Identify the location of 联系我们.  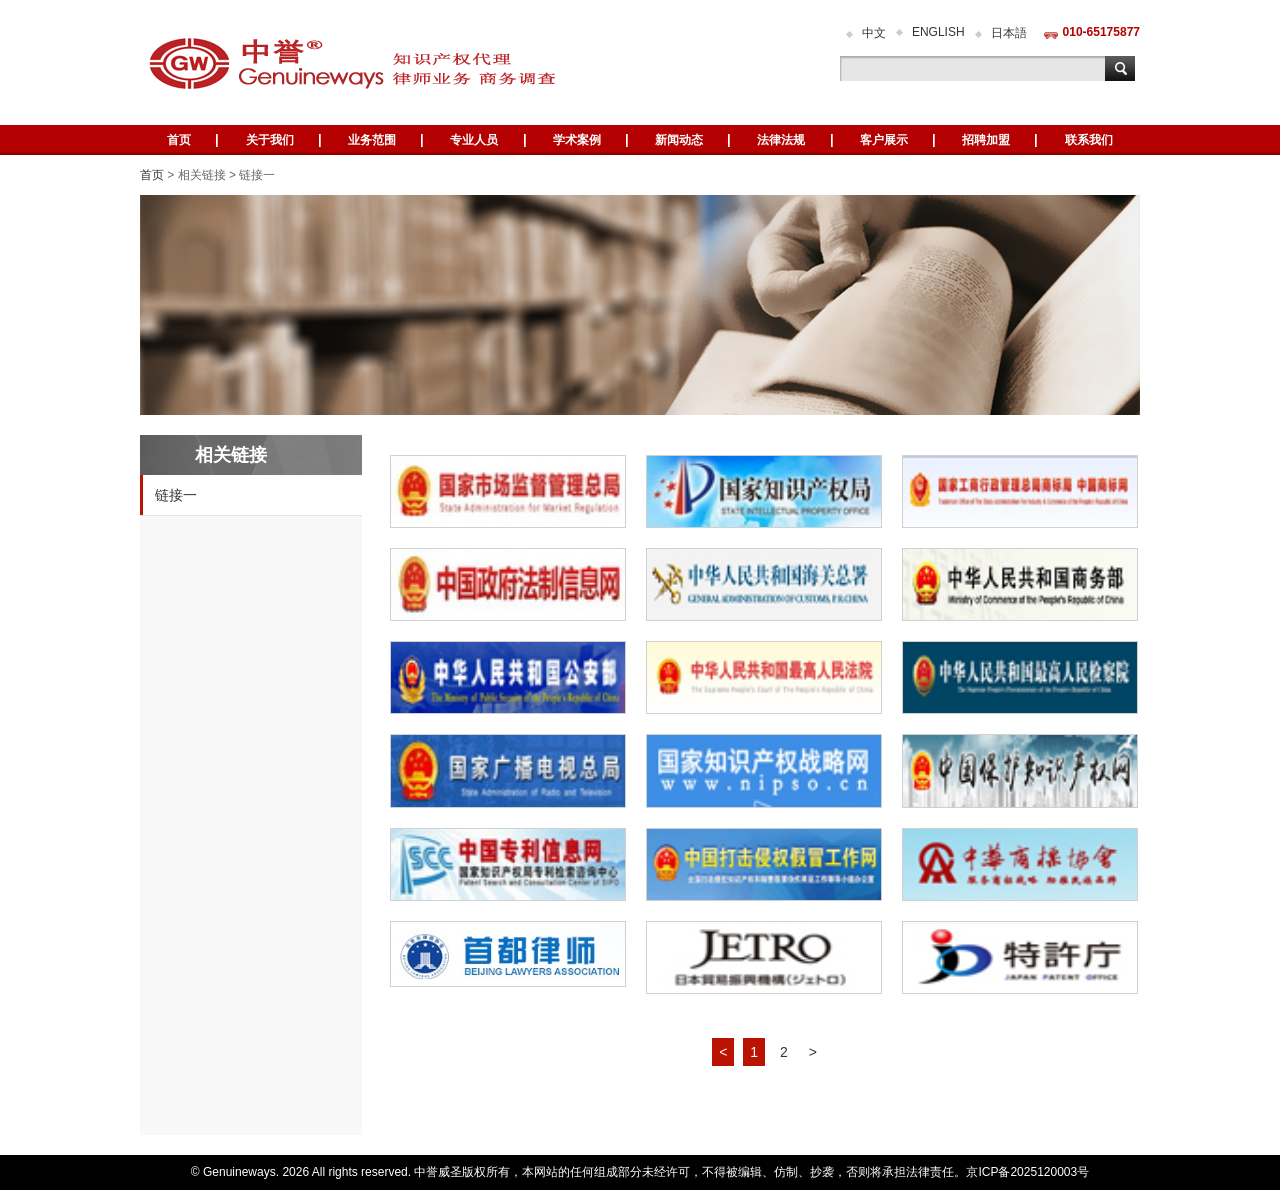
(1089, 140).